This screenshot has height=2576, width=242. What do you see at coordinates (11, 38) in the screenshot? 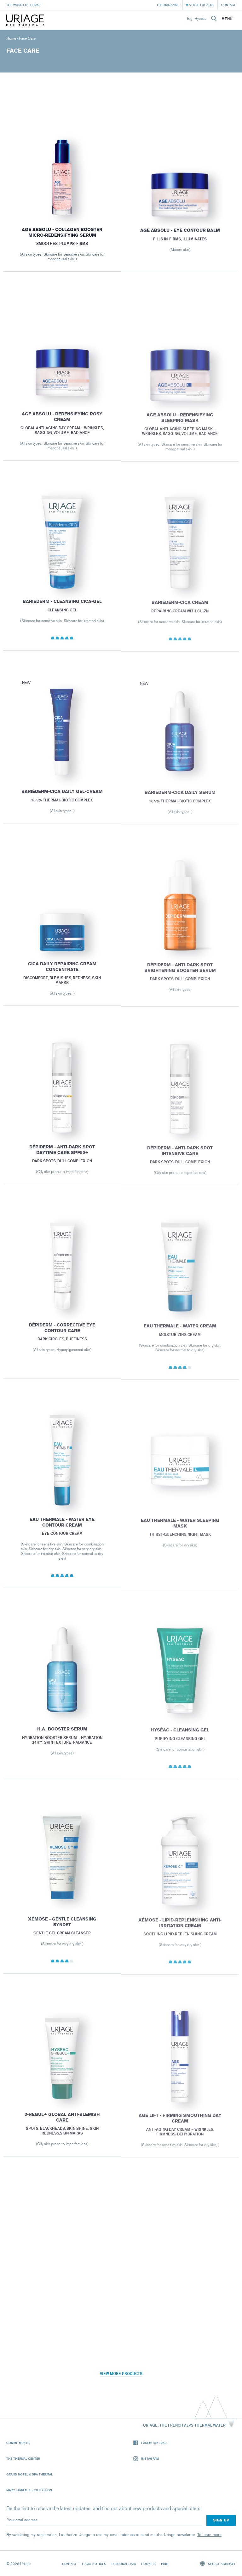
I see `Home` at bounding box center [11, 38].